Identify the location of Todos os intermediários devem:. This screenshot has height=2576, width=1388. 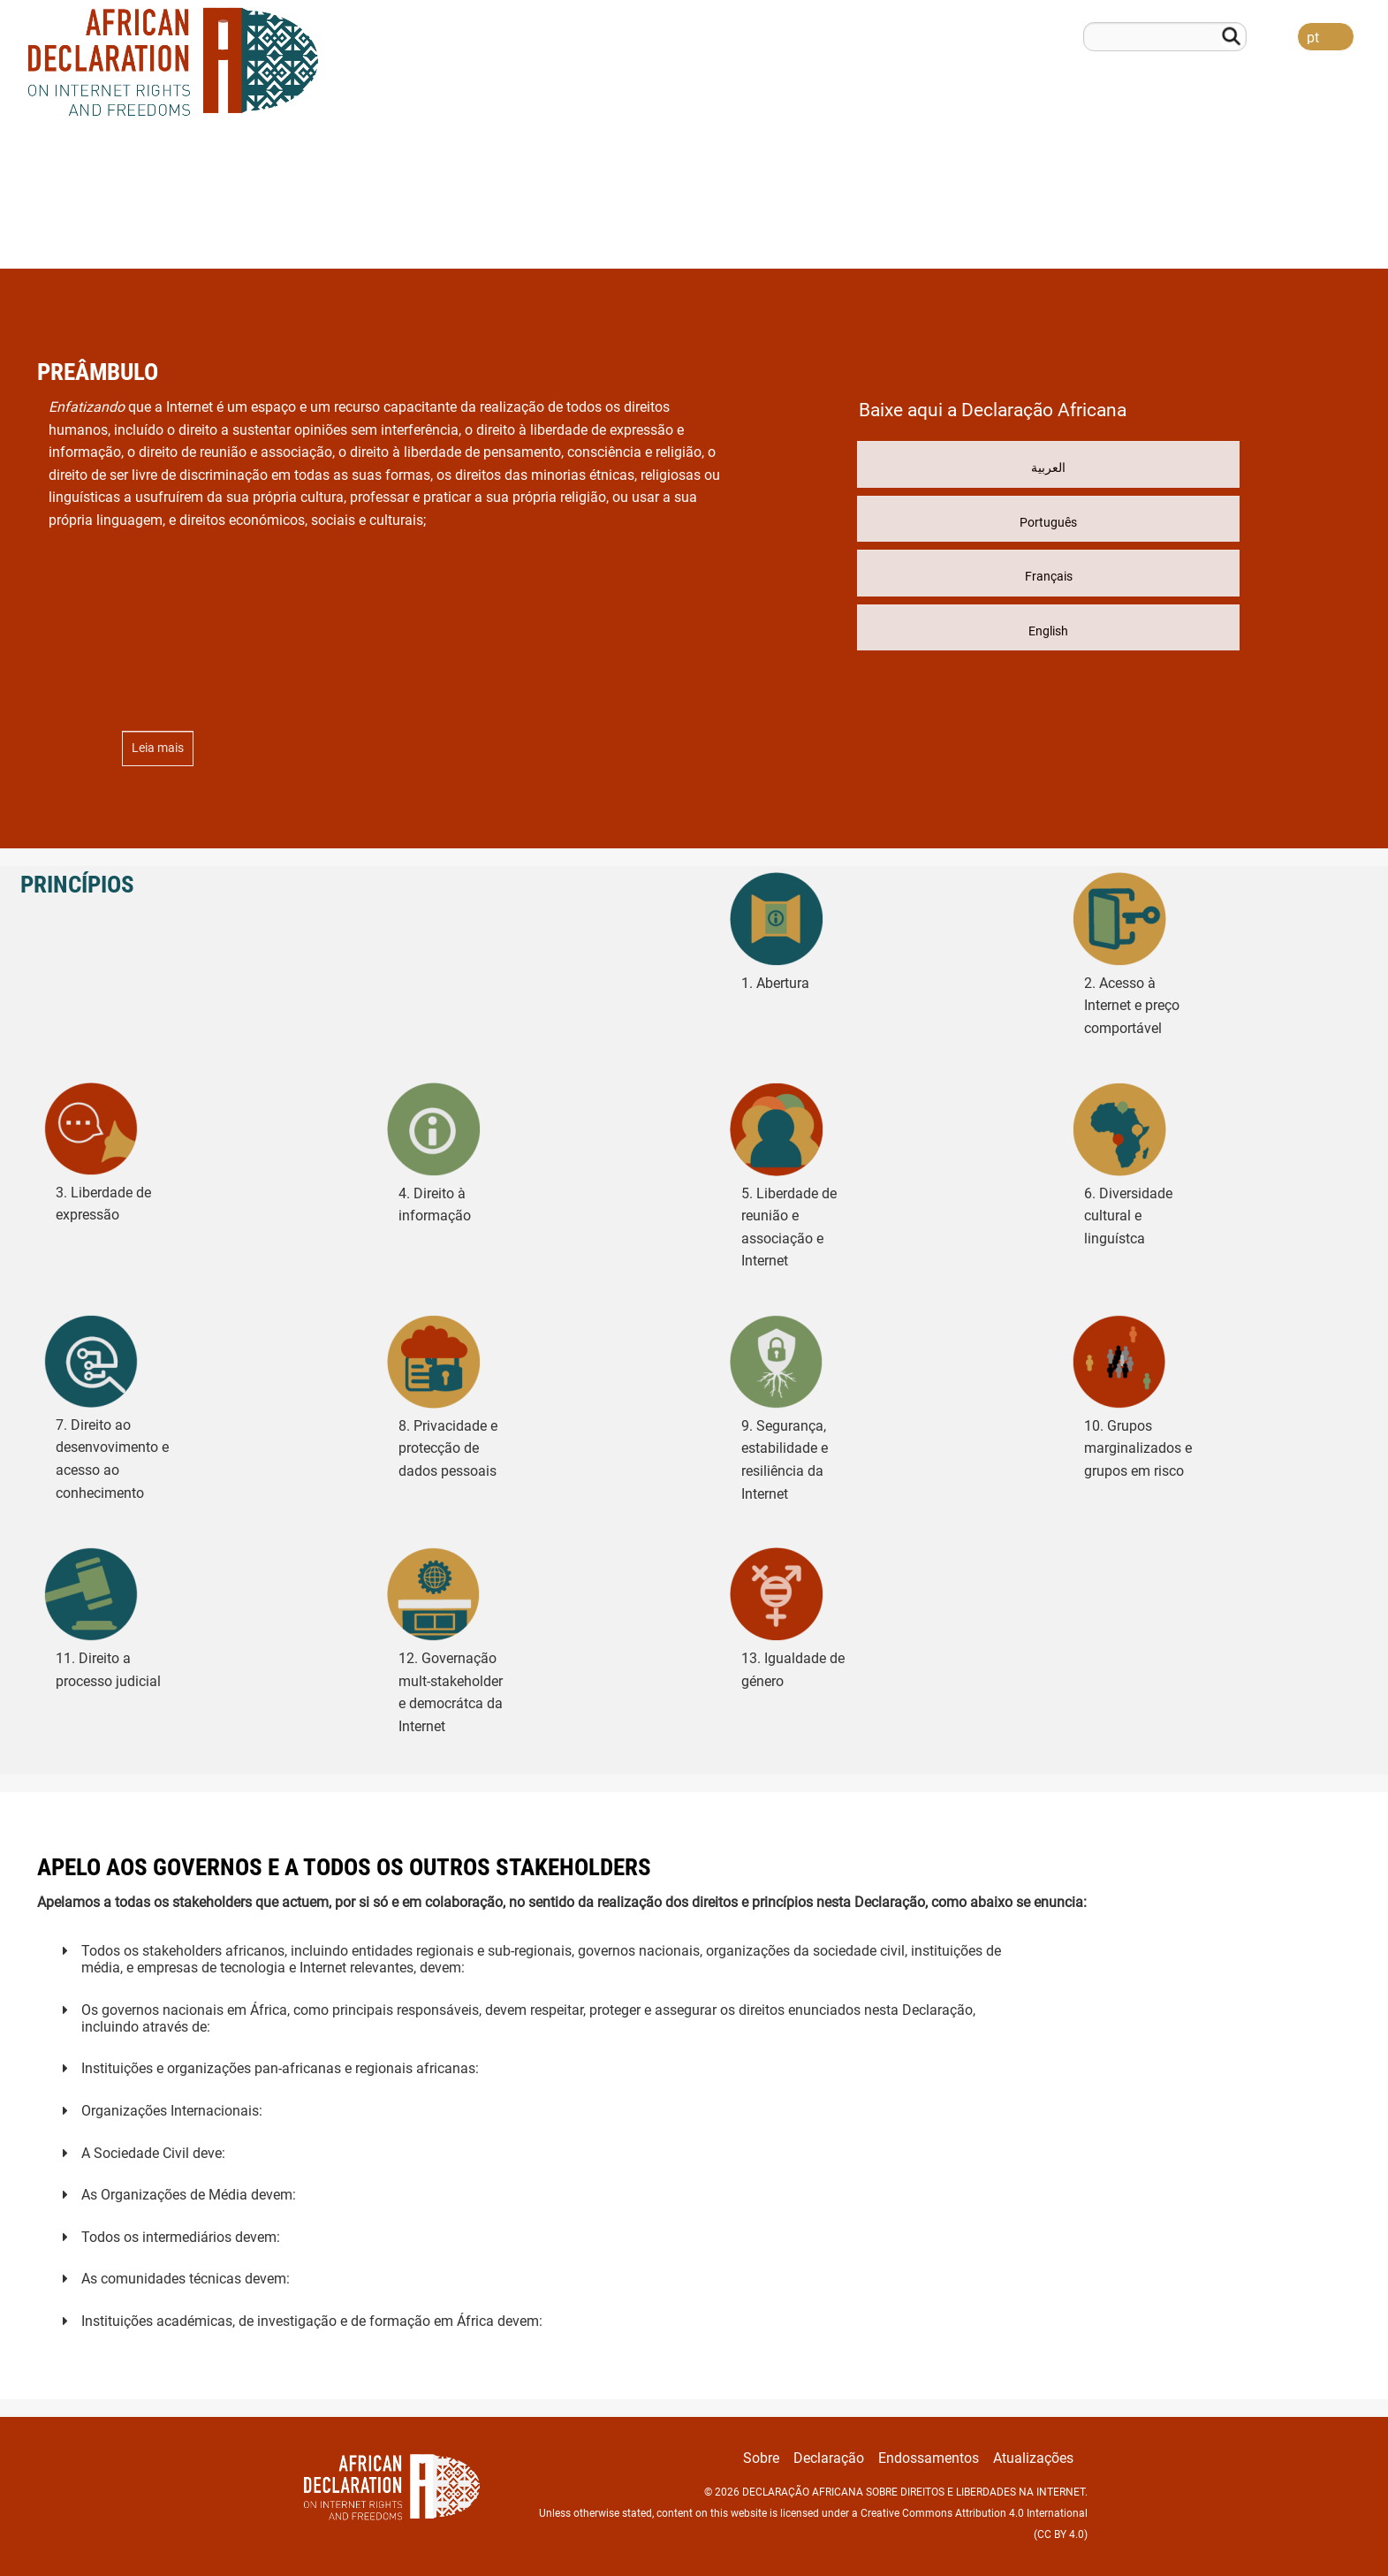
(180, 2237).